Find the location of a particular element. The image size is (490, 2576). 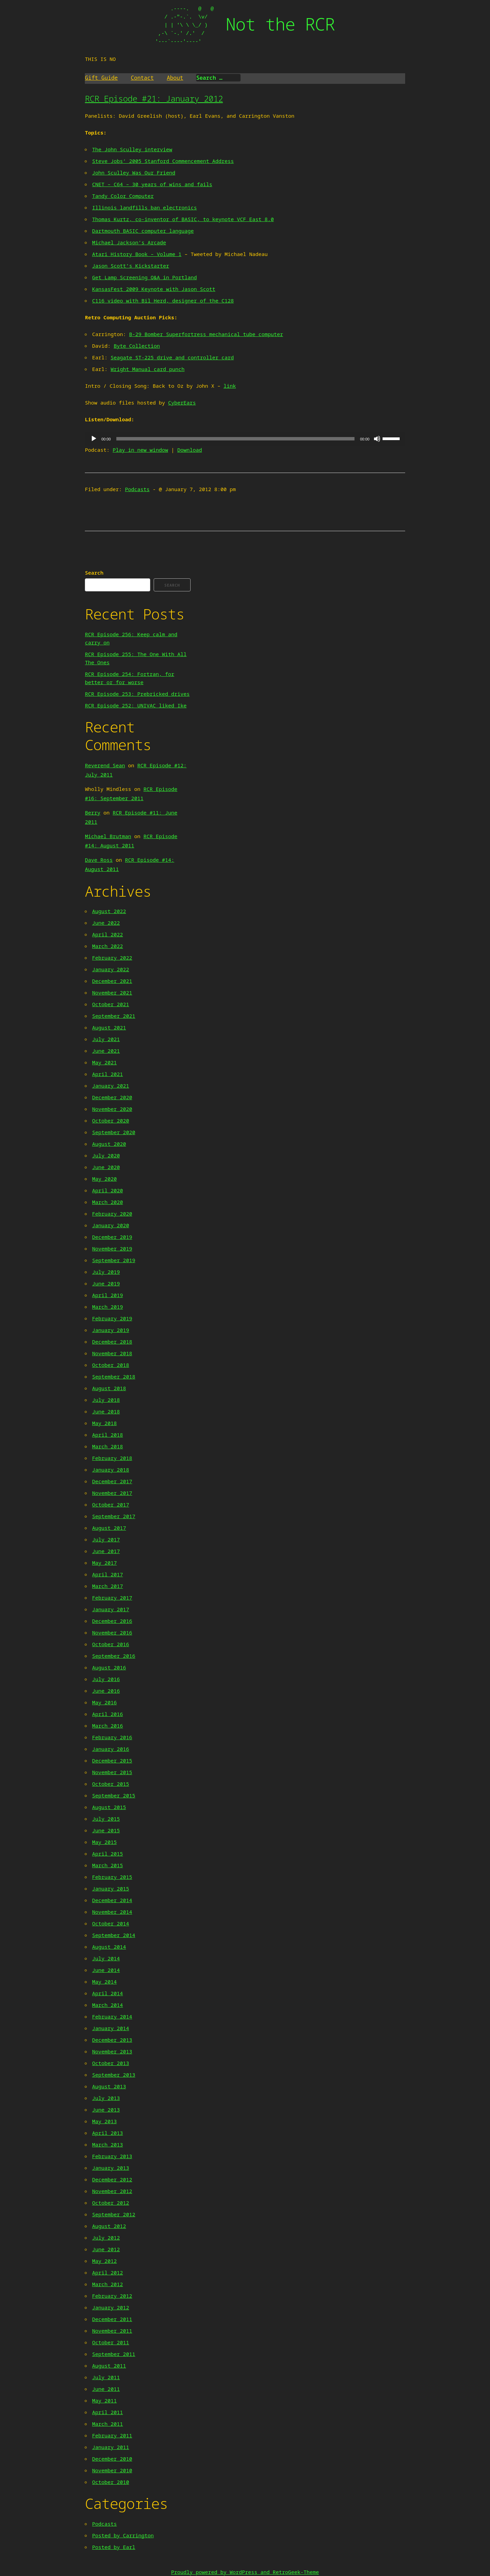

CyberEars is located at coordinates (182, 402).